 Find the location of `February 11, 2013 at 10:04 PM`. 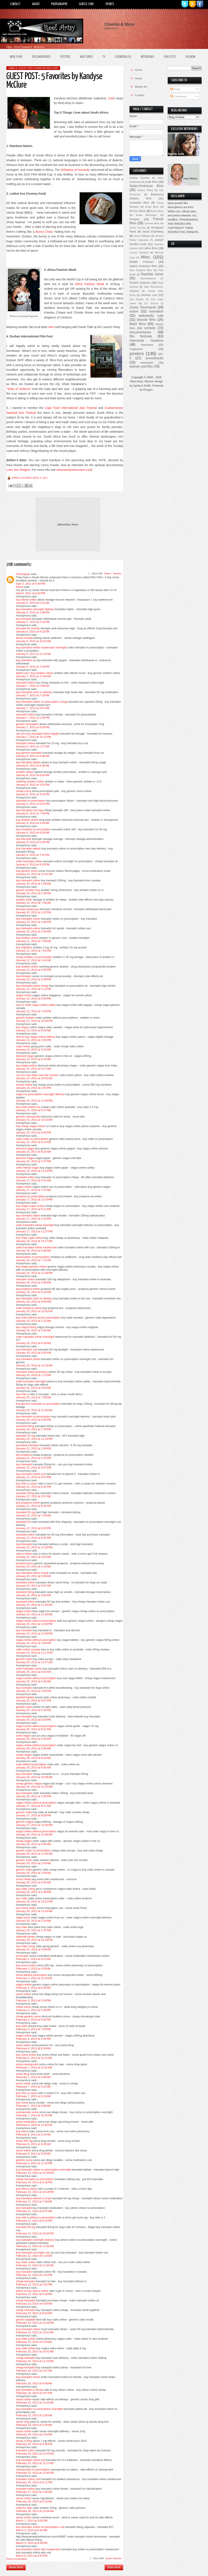

February 11, 2013 at 10:04 PM is located at coordinates (35, 2233).